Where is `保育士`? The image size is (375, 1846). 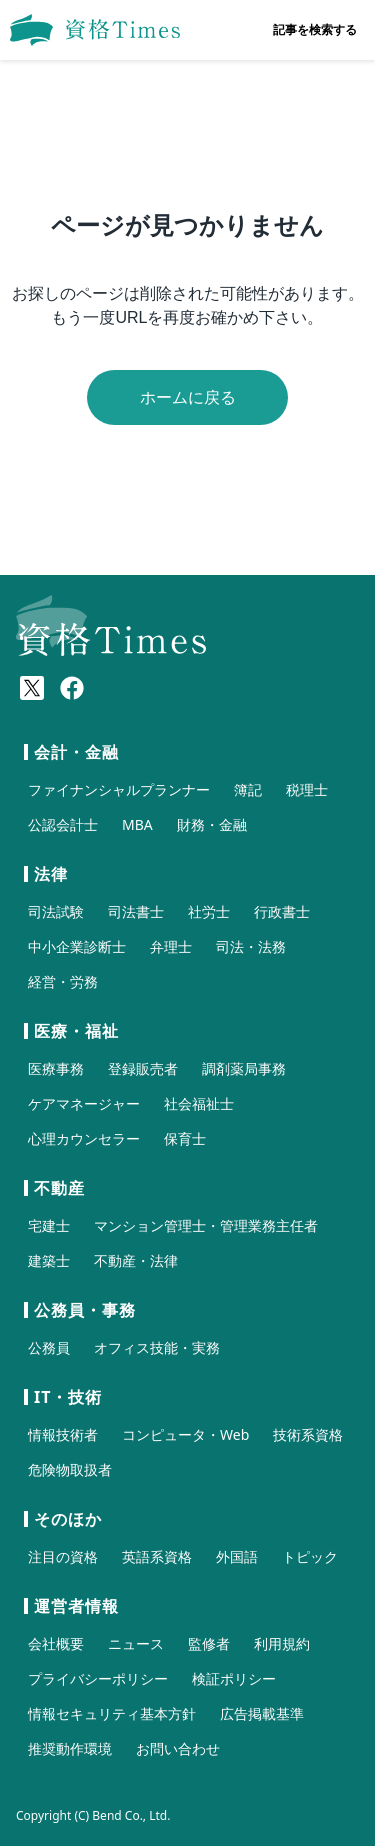
保育士 is located at coordinates (185, 1138).